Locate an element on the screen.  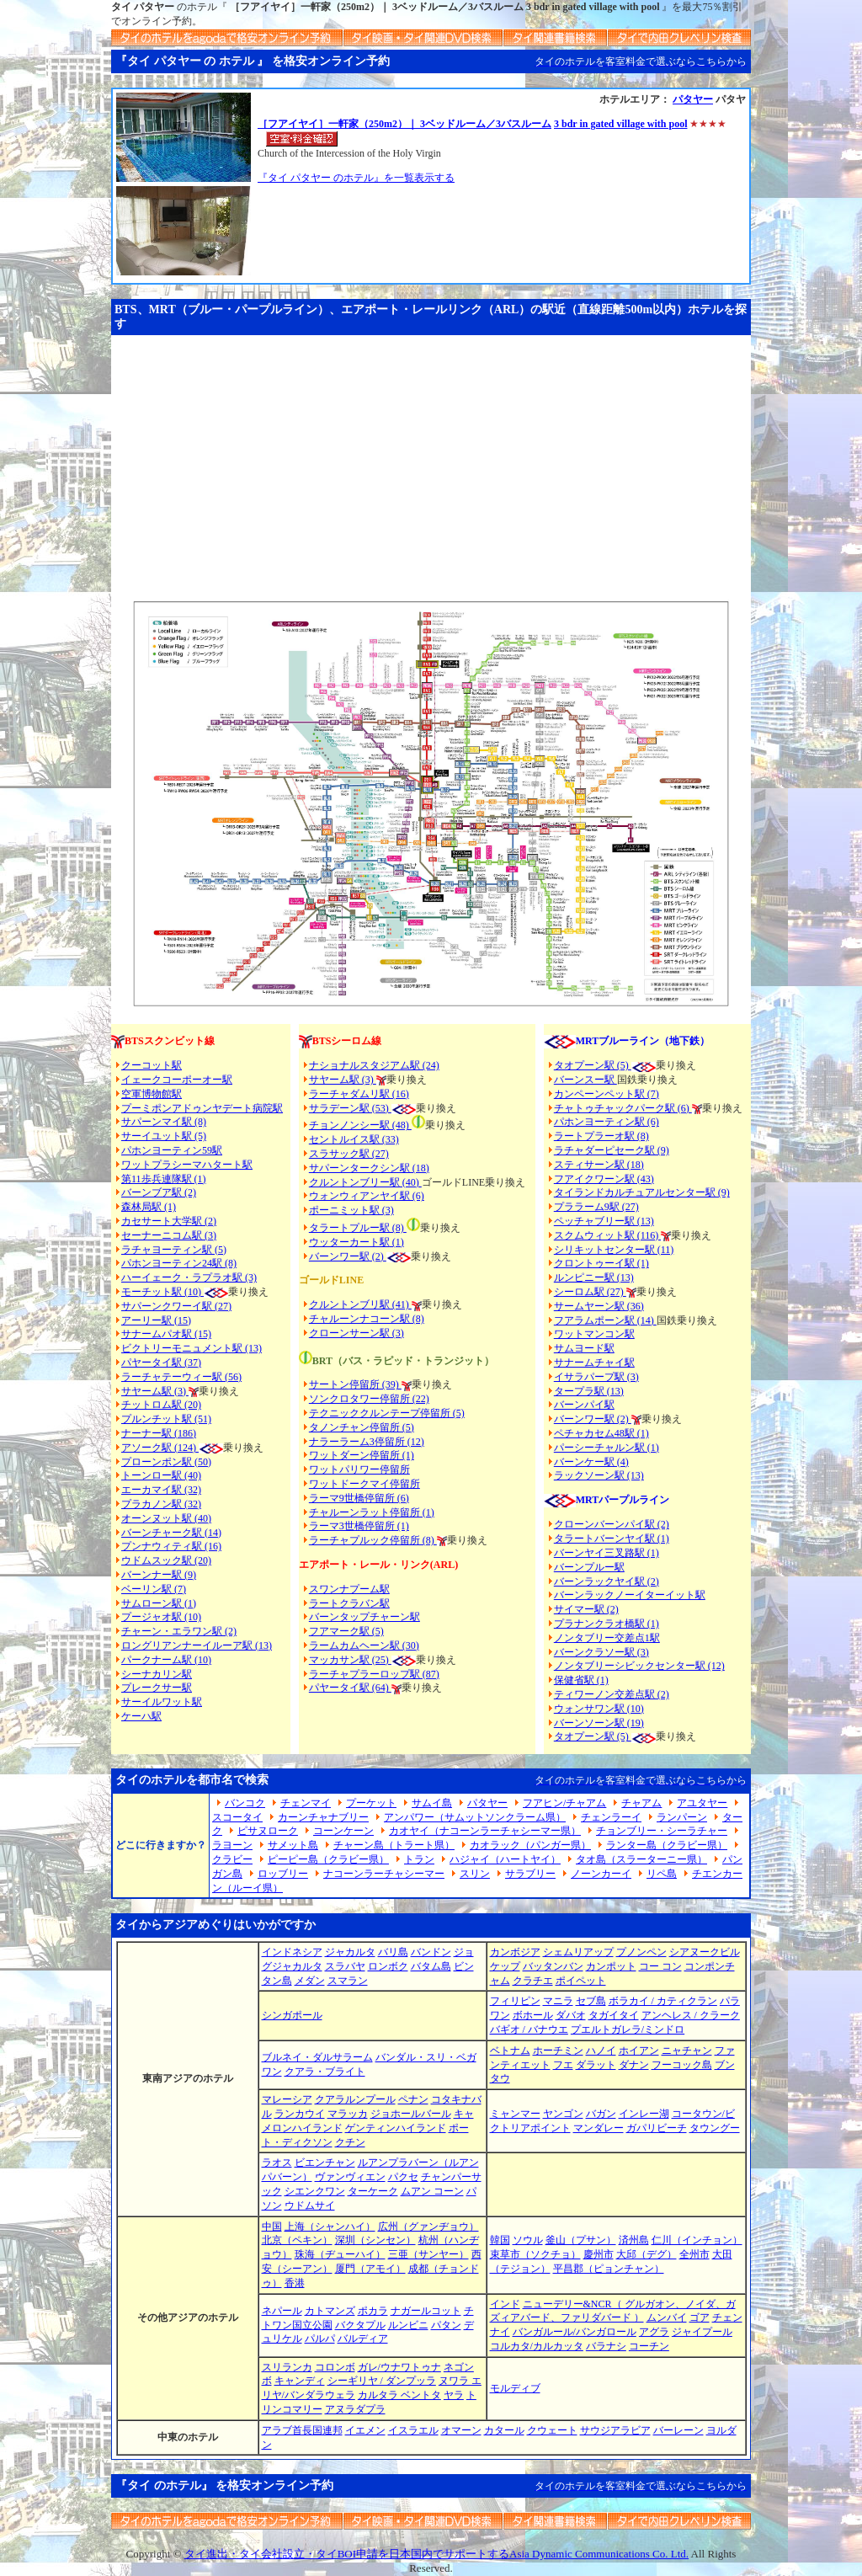
ランカウイ is located at coordinates (299, 2114).